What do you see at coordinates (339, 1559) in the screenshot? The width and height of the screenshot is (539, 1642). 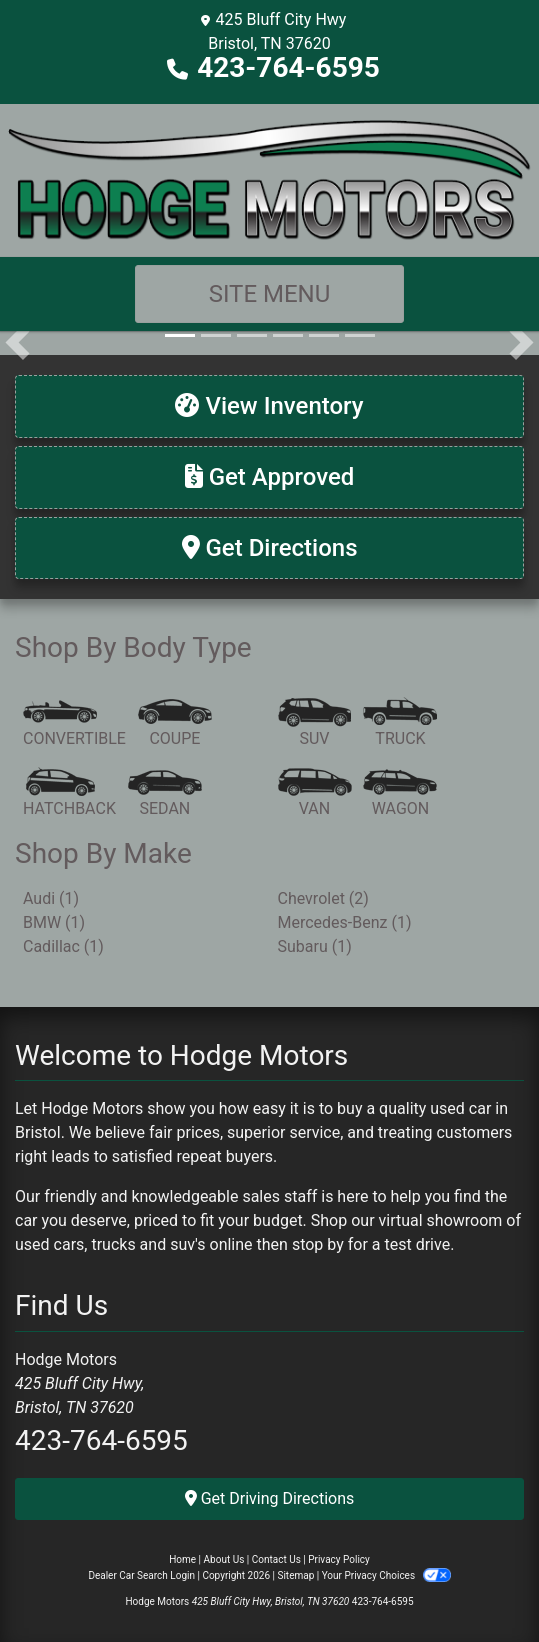 I see `Privacy Policy [Privacy]` at bounding box center [339, 1559].